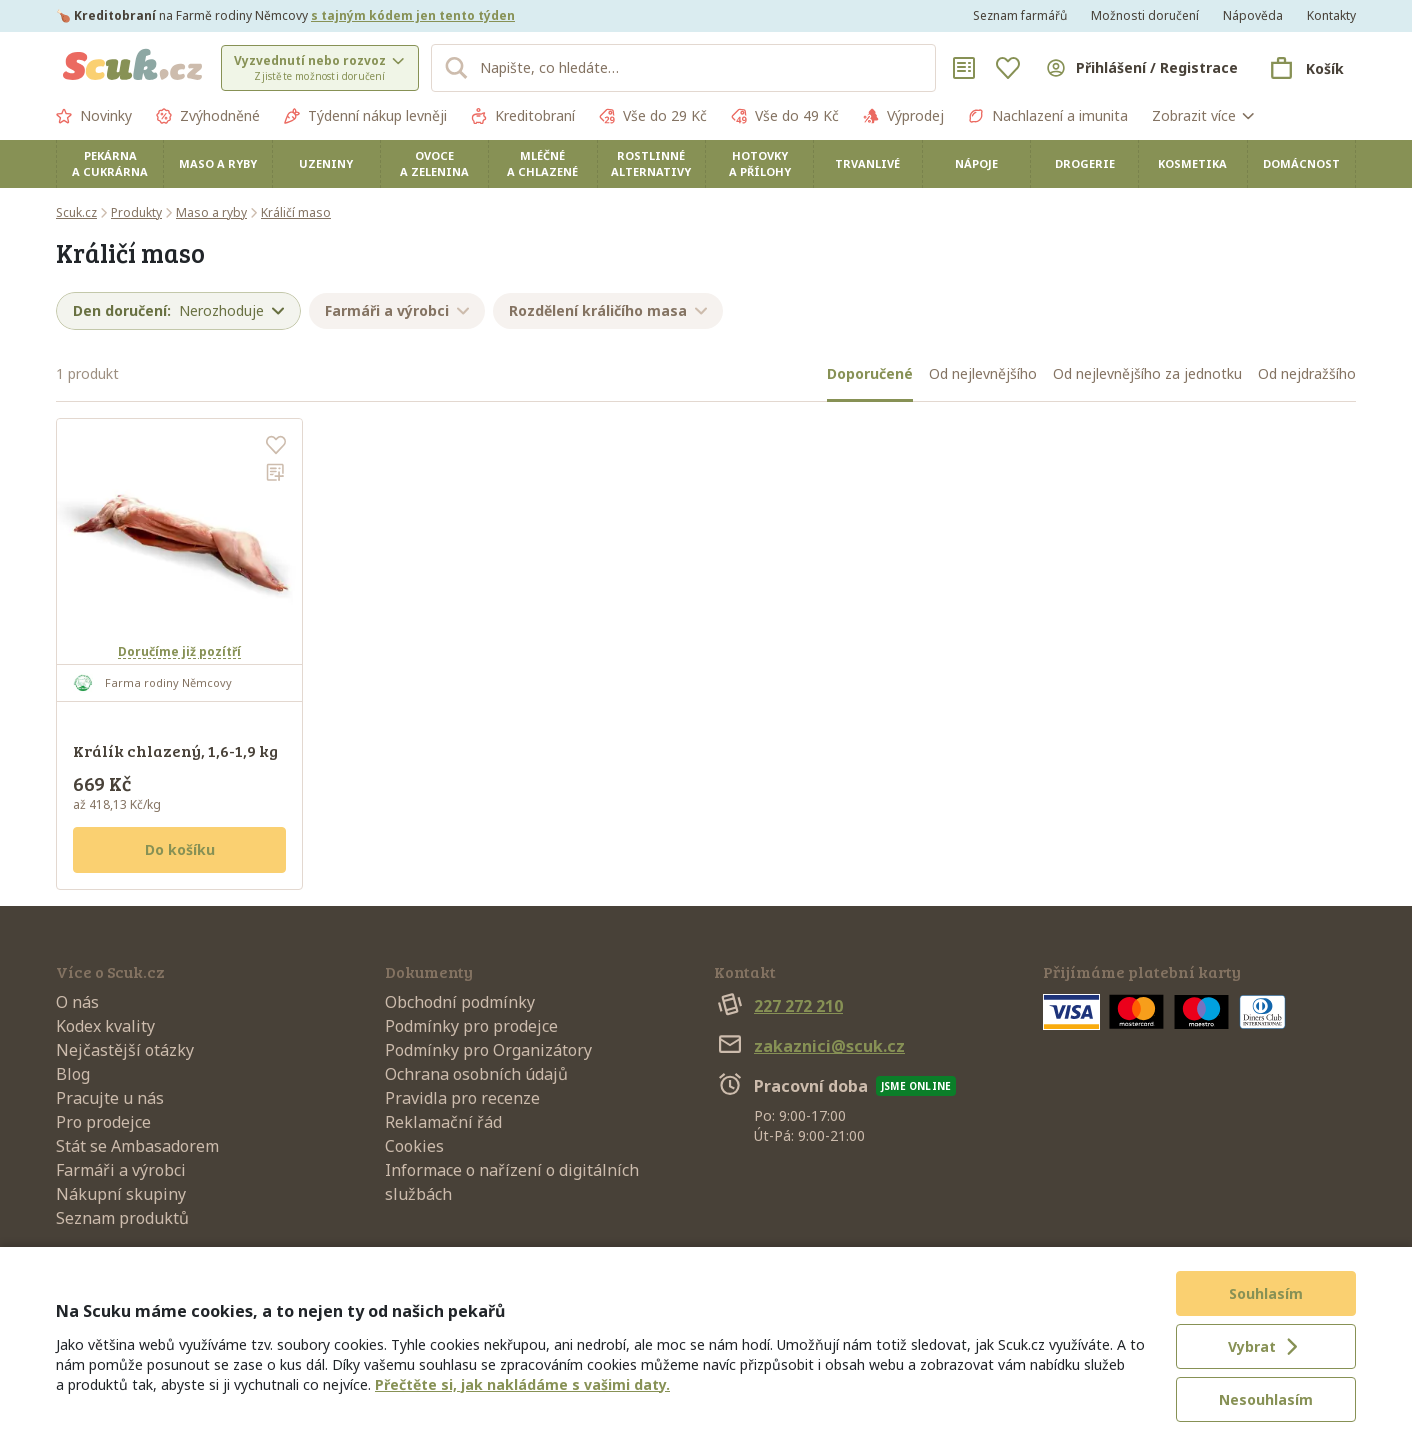  What do you see at coordinates (218, 163) in the screenshot?
I see `Maso a ryby` at bounding box center [218, 163].